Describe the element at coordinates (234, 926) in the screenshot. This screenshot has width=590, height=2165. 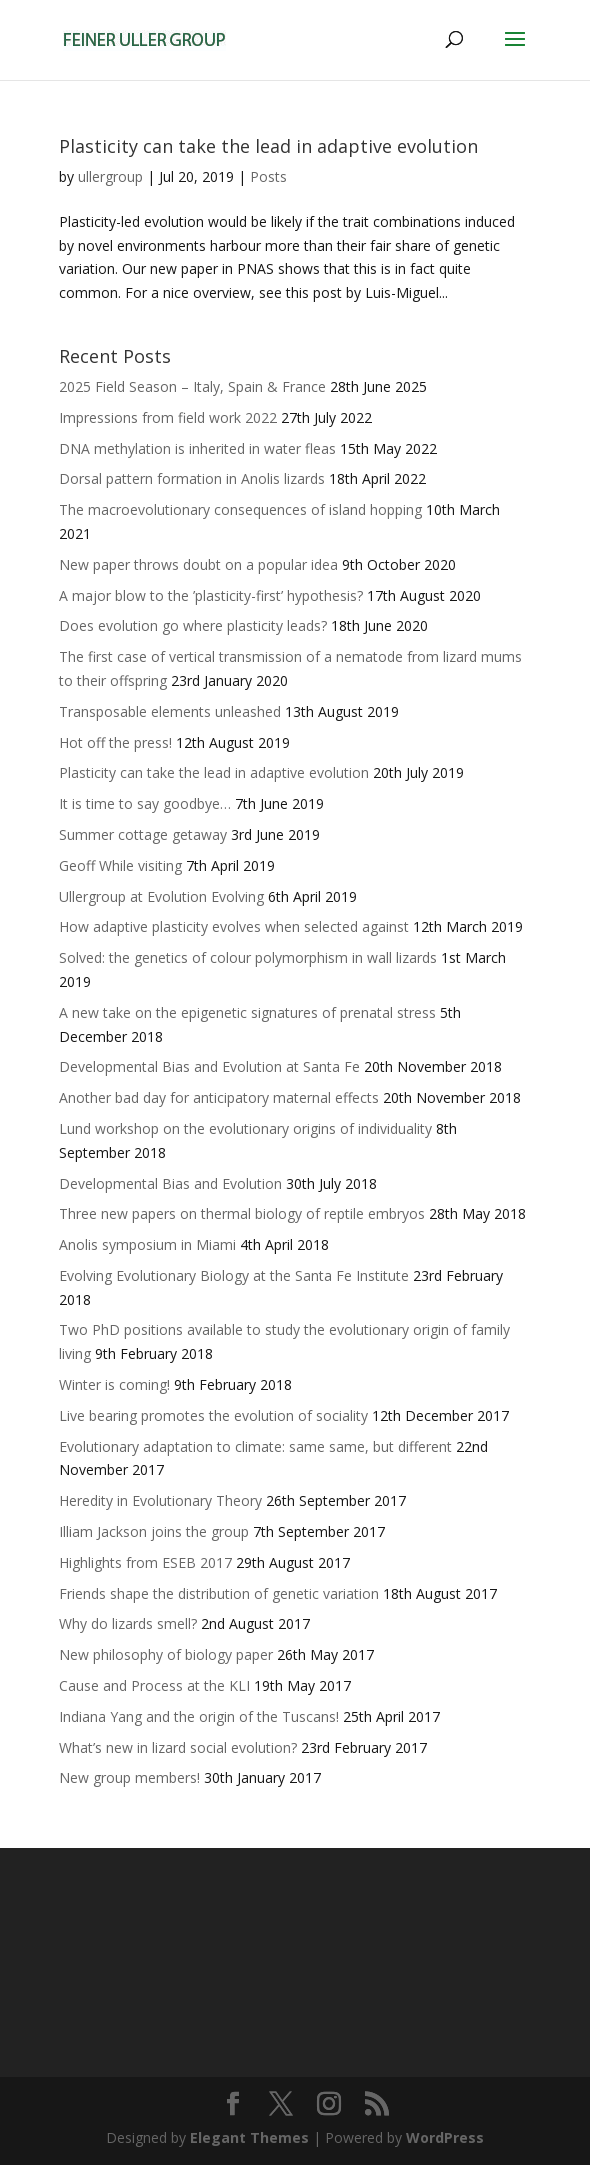
I see `How adaptive plasticity evolves when selected against` at that location.